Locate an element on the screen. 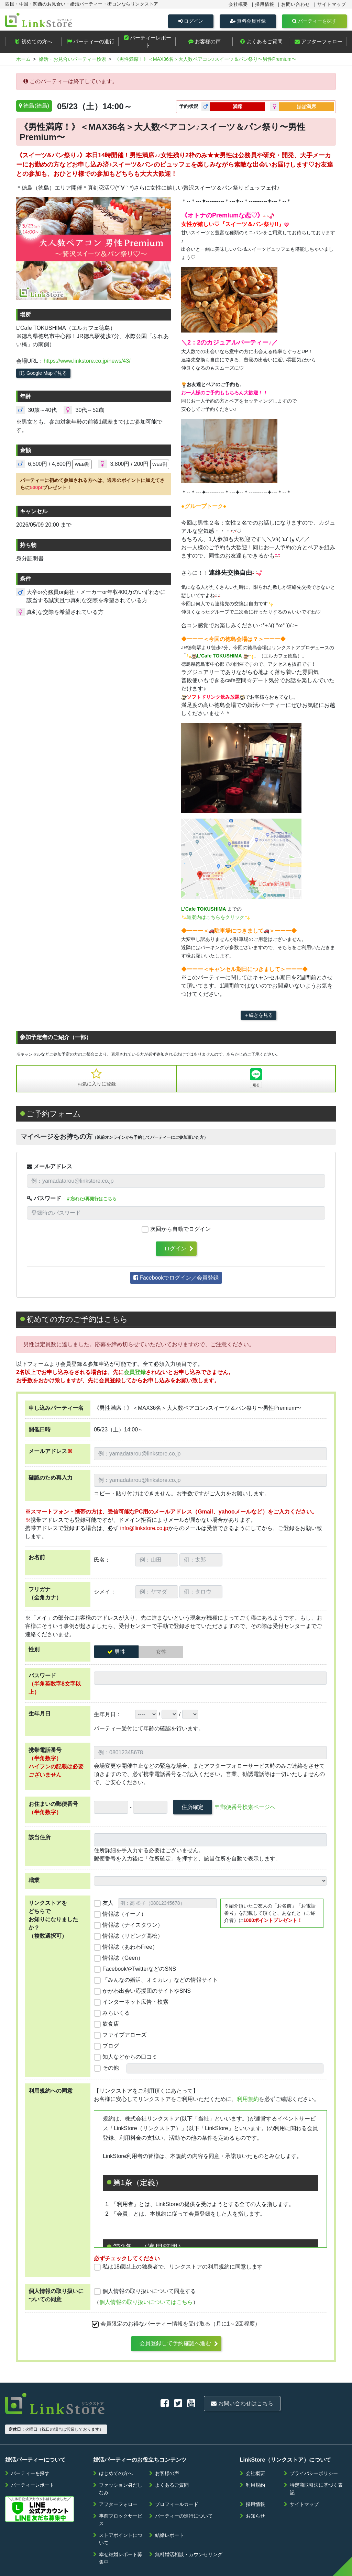  会員登録して予約確認へ進む is located at coordinates (175, 2346).